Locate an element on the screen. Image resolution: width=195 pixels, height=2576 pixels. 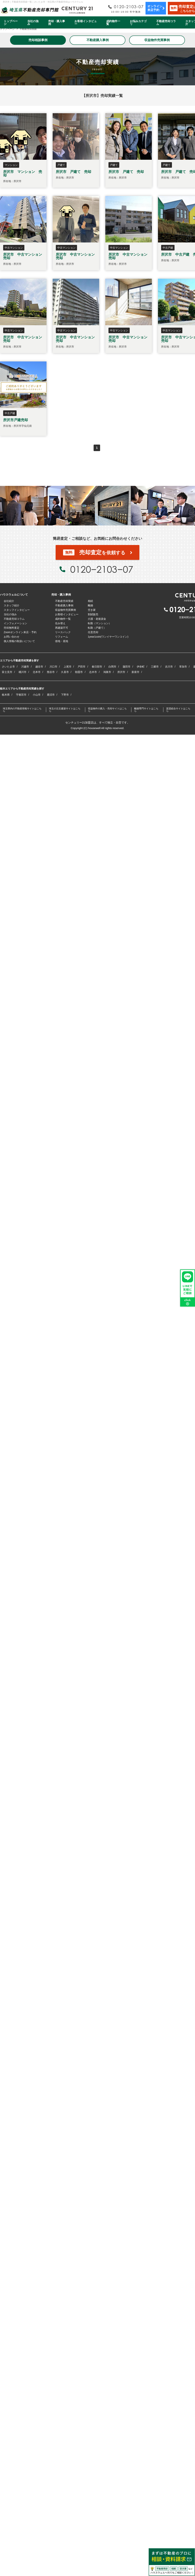
熊谷市 is located at coordinates (51, 671).